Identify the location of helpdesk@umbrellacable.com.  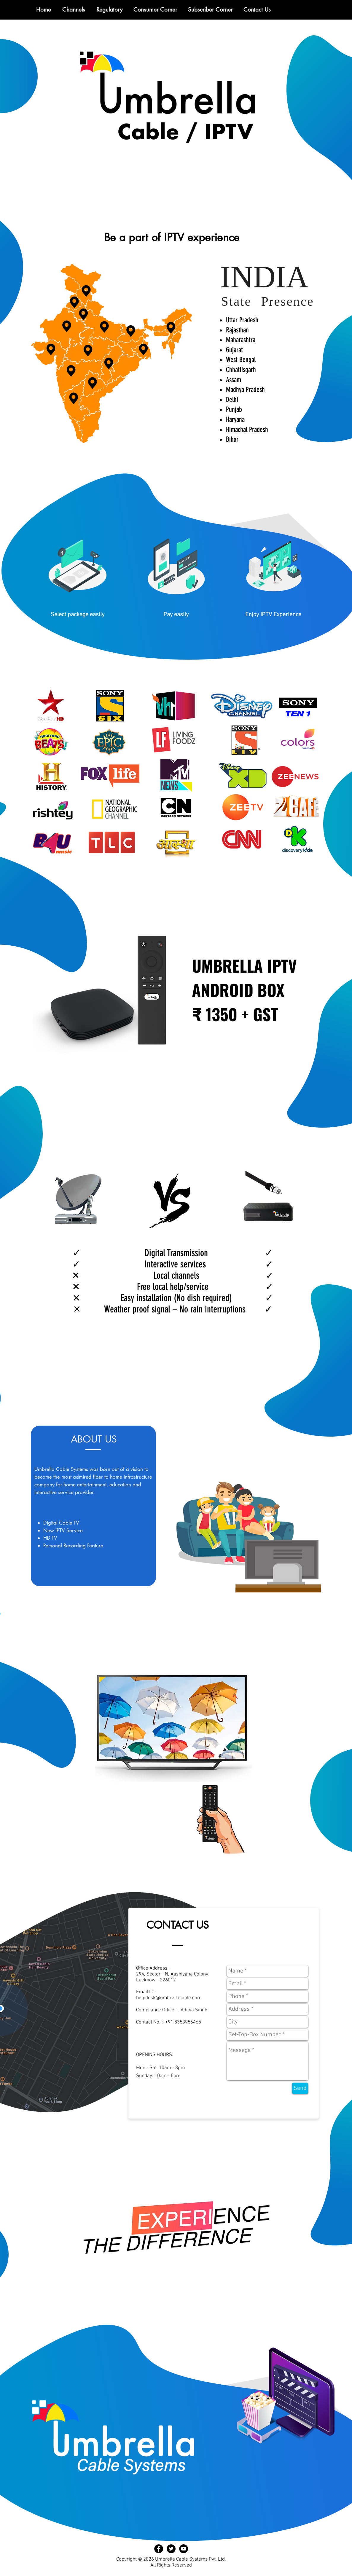
(168, 1998).